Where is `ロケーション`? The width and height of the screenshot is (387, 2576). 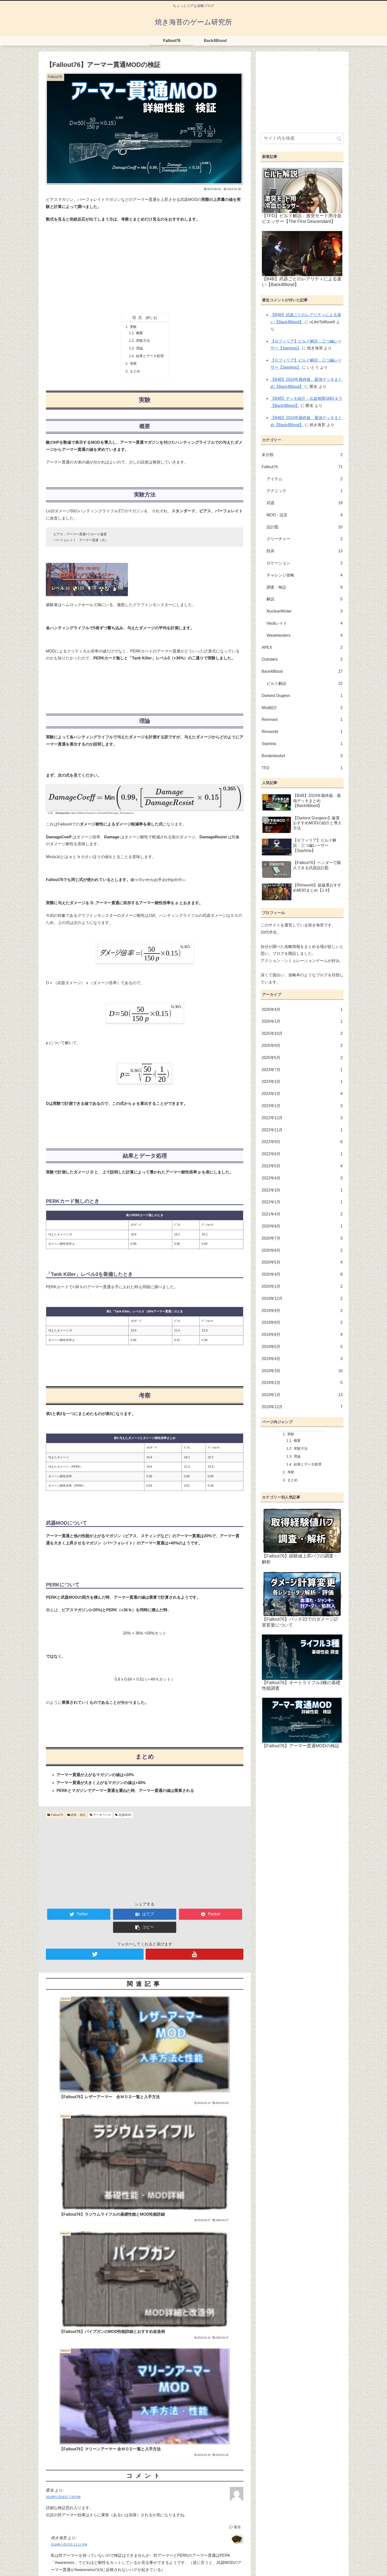
ロケーション is located at coordinates (305, 563).